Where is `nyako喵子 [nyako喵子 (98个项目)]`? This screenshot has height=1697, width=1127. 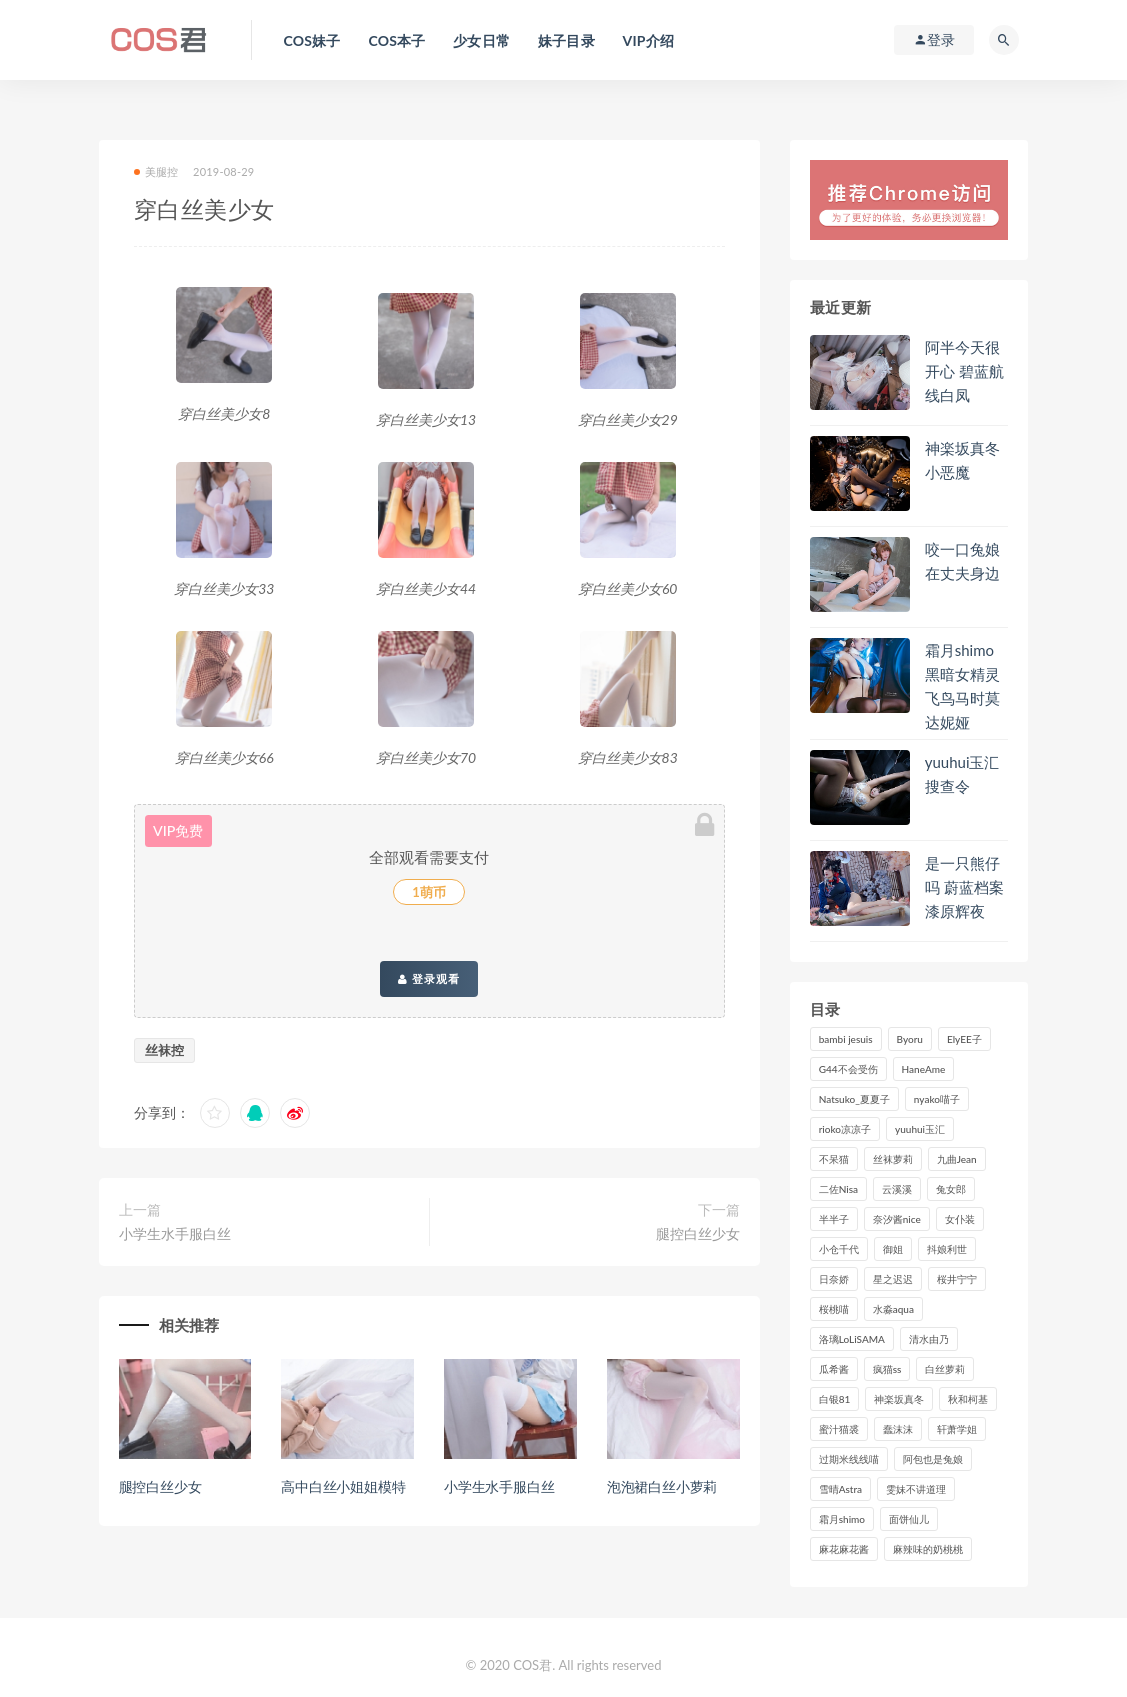
nyako喵子 [nyako喵子 (98个项目)] is located at coordinates (937, 1099).